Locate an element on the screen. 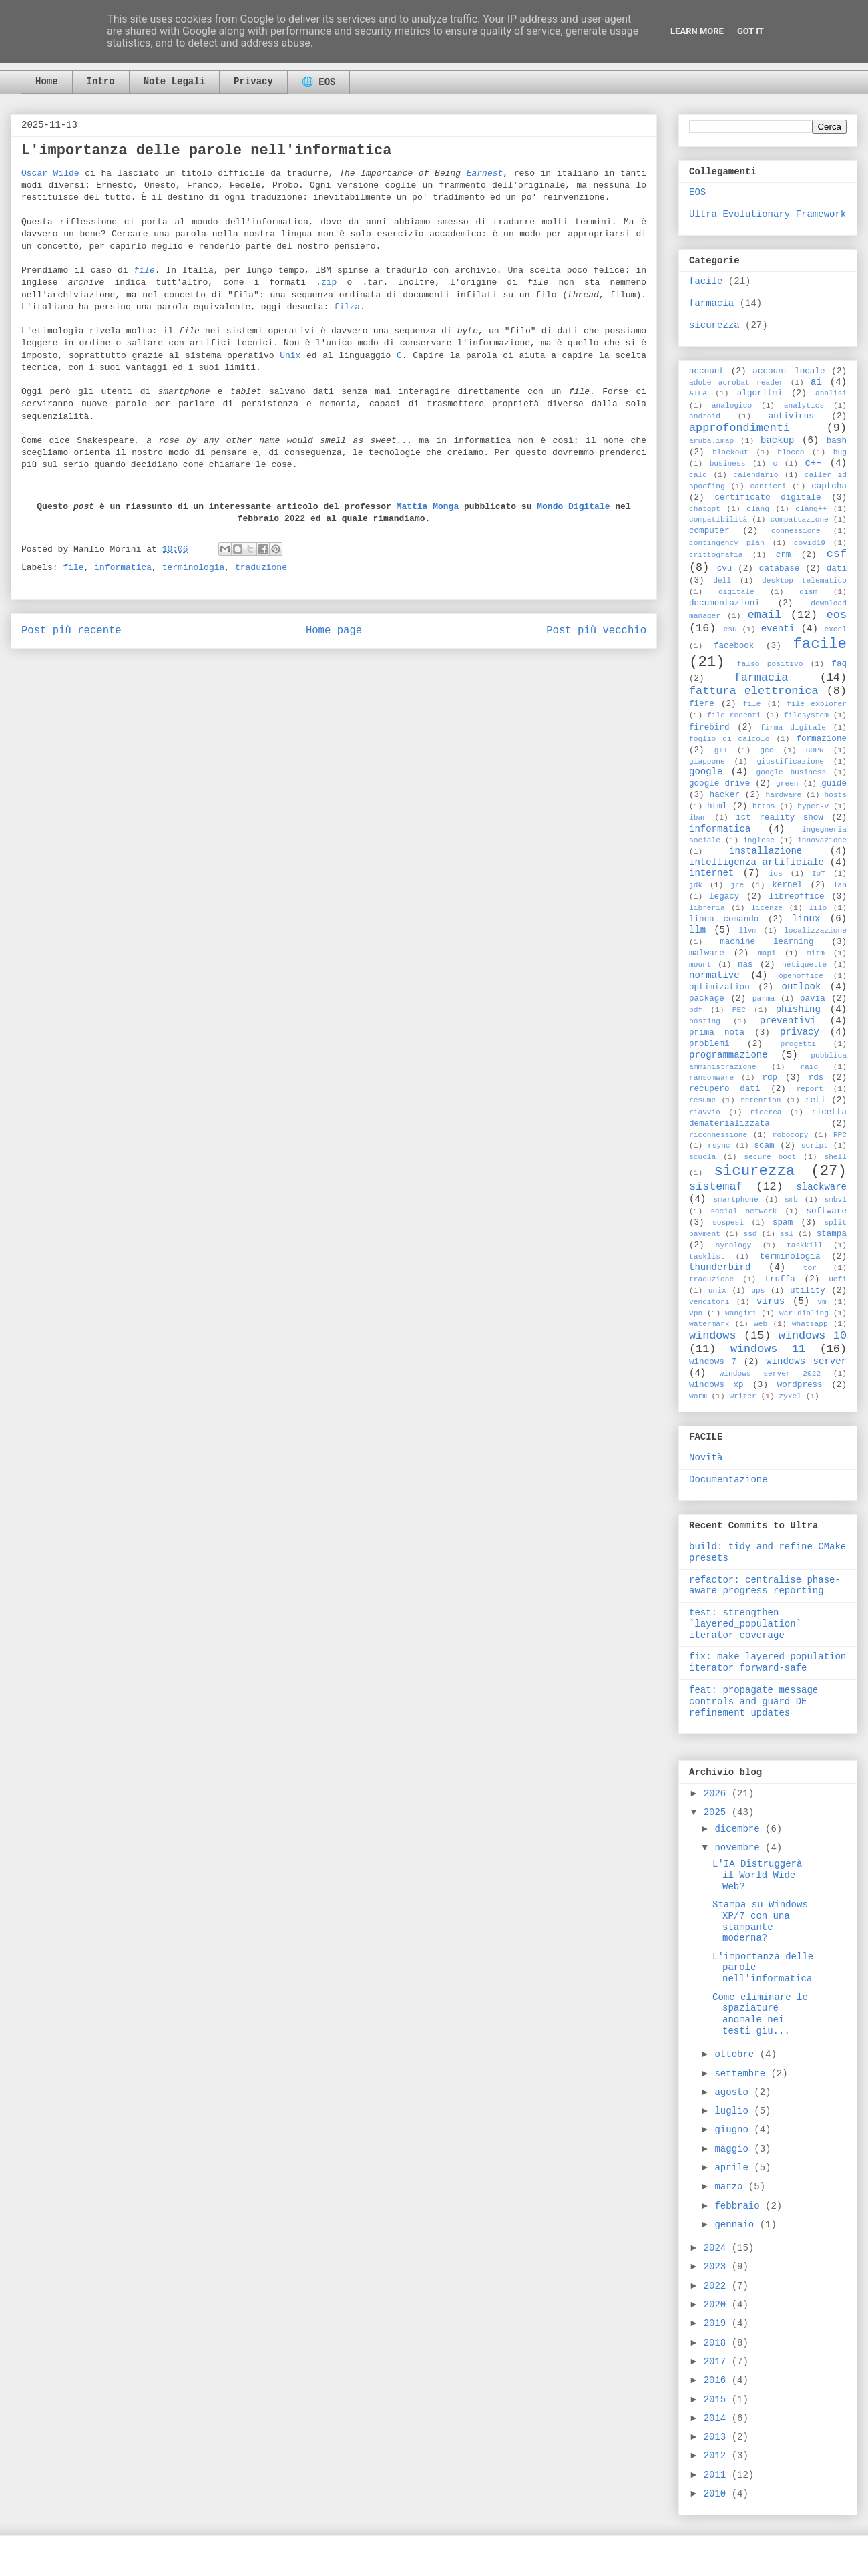 This screenshot has height=2576, width=868. febbraio is located at coordinates (739, 2206).